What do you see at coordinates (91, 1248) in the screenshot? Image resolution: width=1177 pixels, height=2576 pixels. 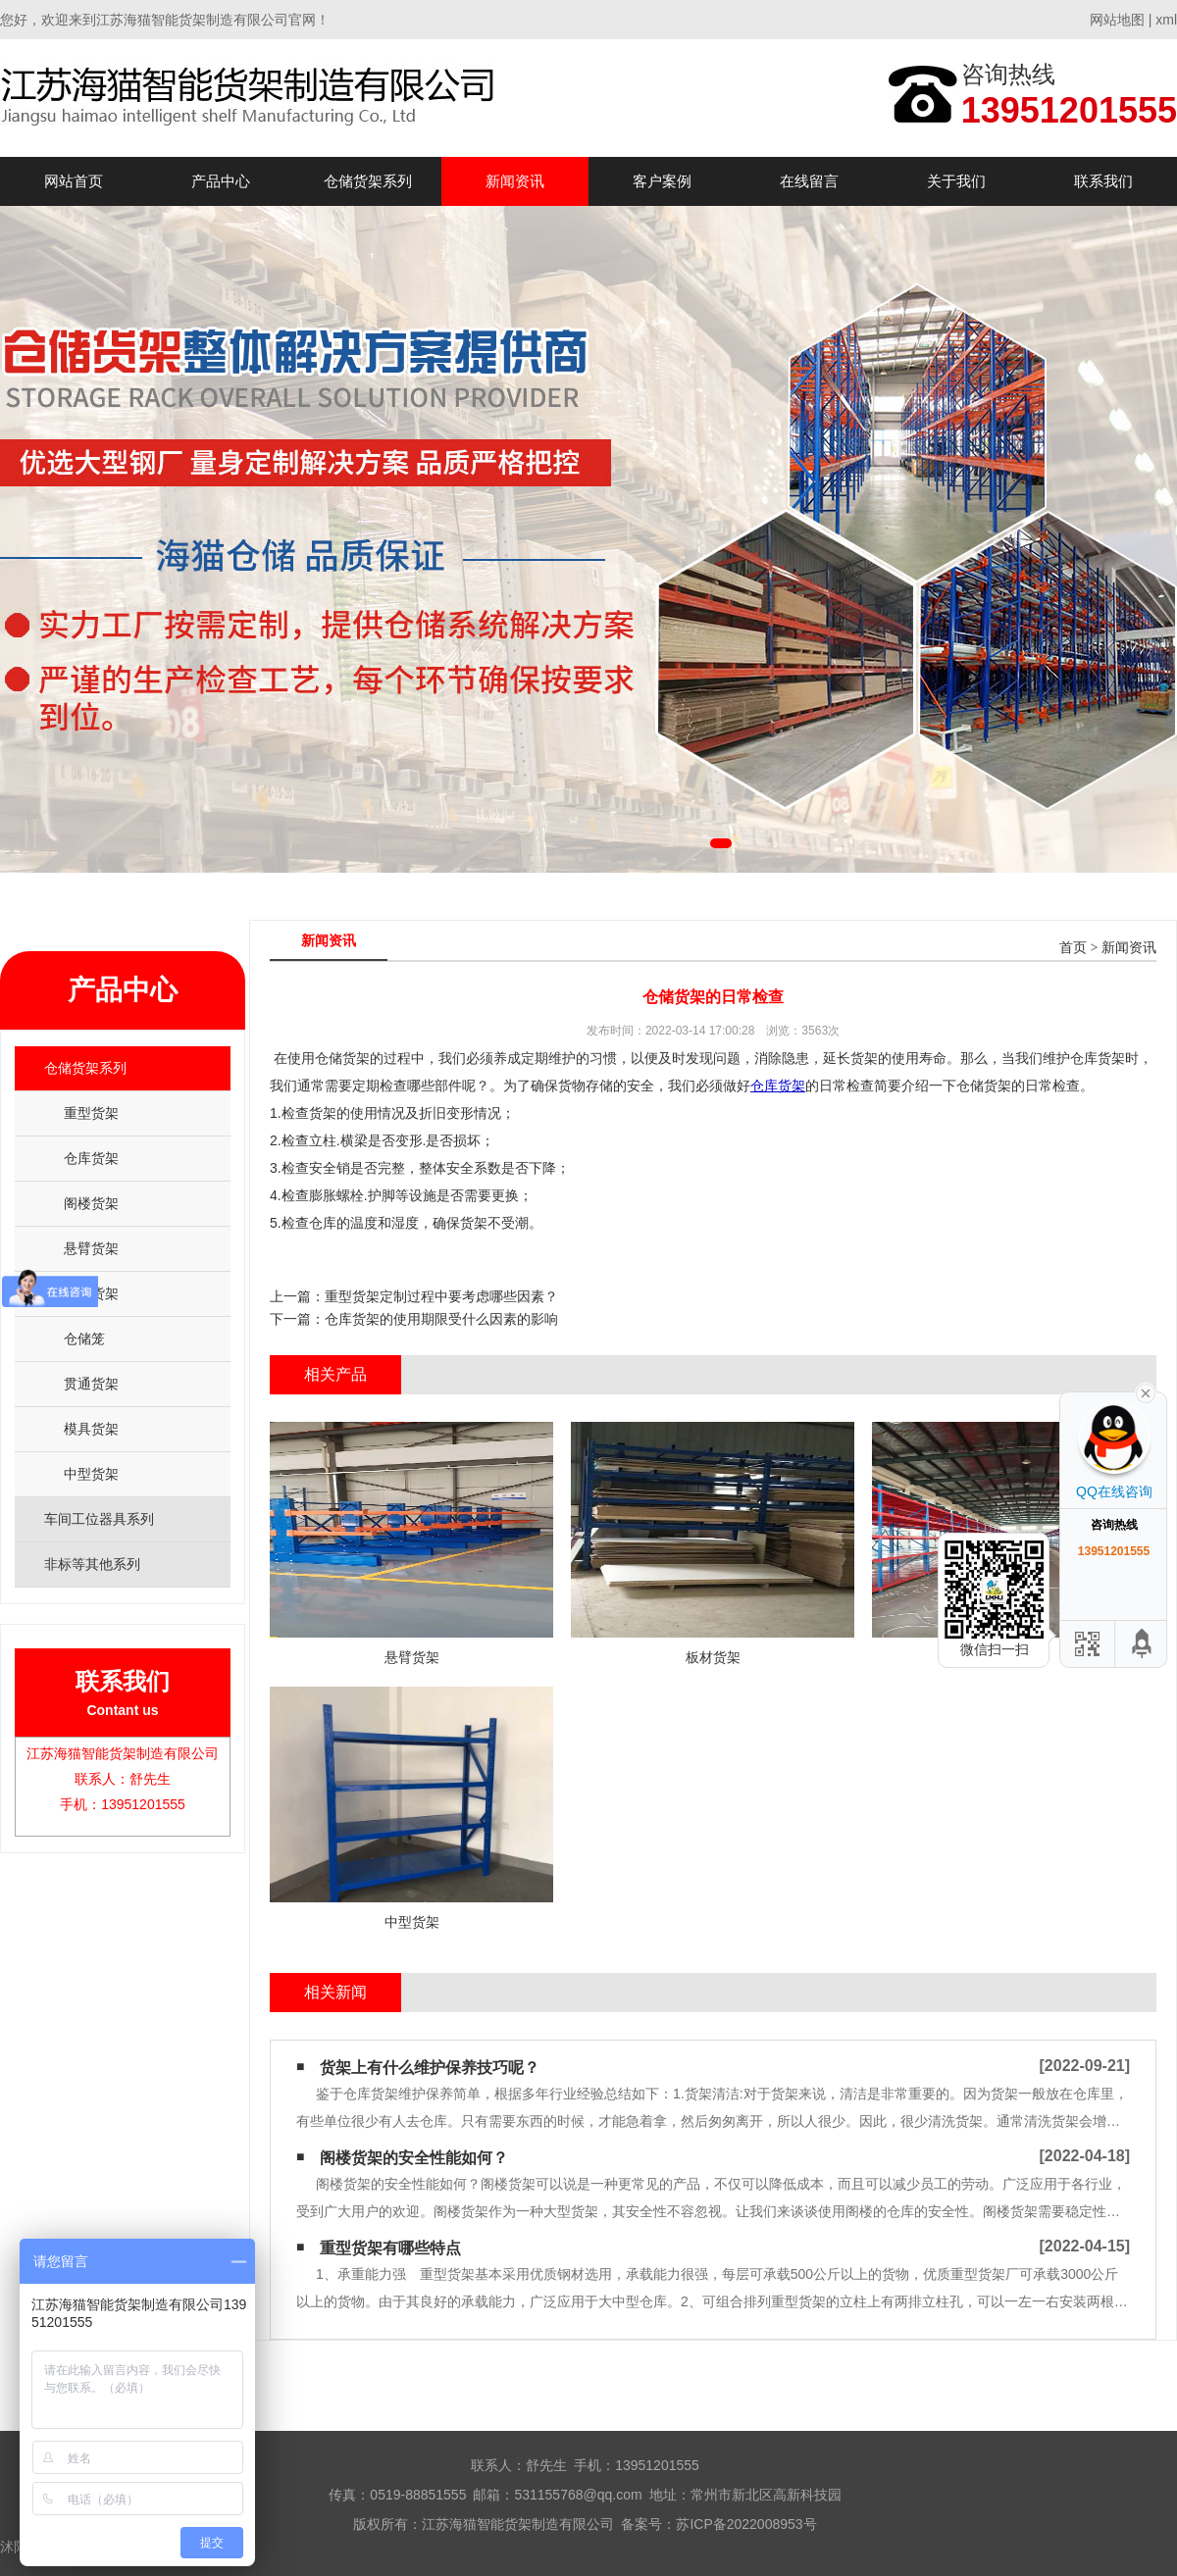 I see `悬臂货架` at bounding box center [91, 1248].